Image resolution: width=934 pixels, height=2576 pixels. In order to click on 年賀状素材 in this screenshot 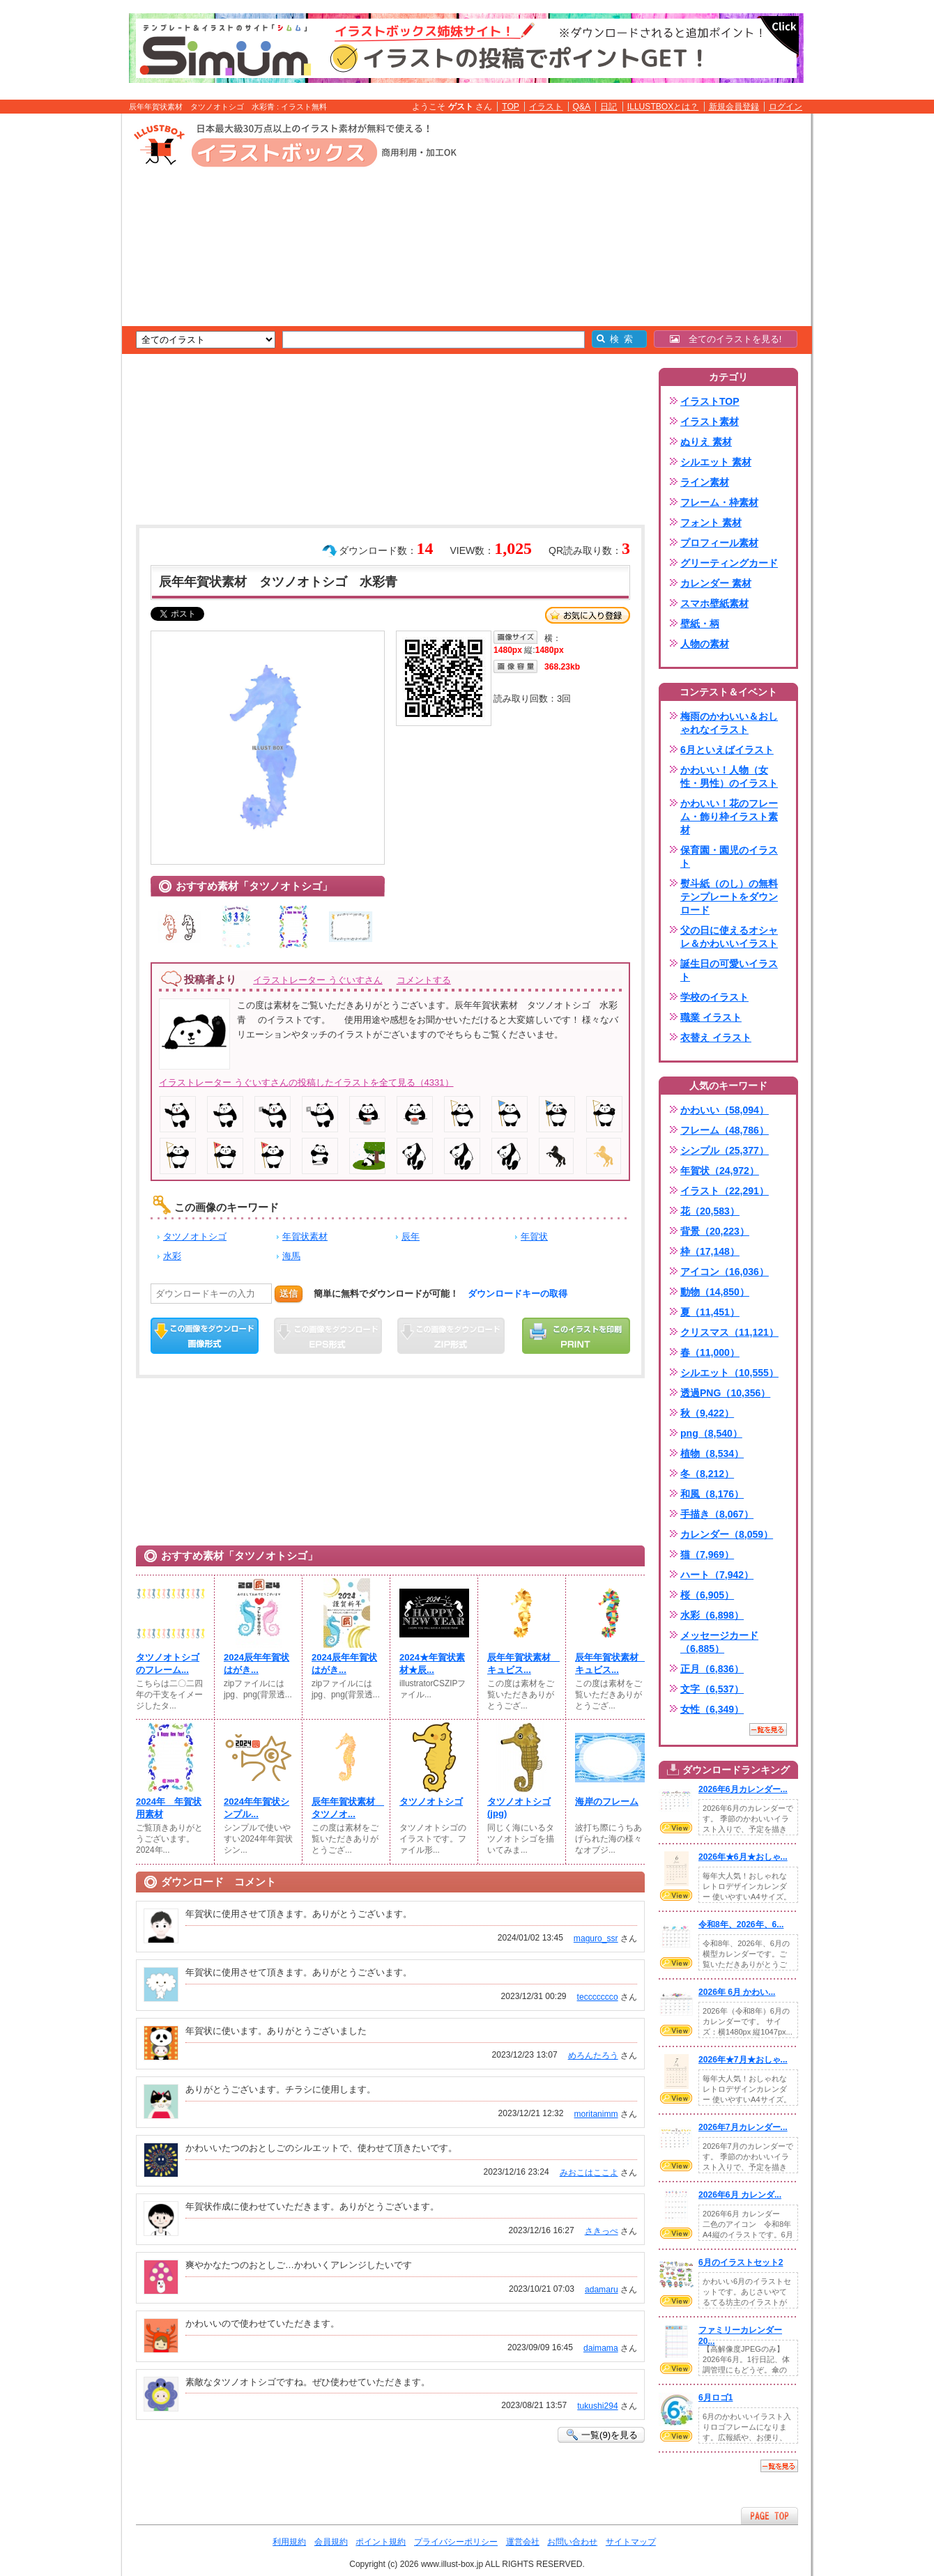, I will do `click(305, 1236)`.